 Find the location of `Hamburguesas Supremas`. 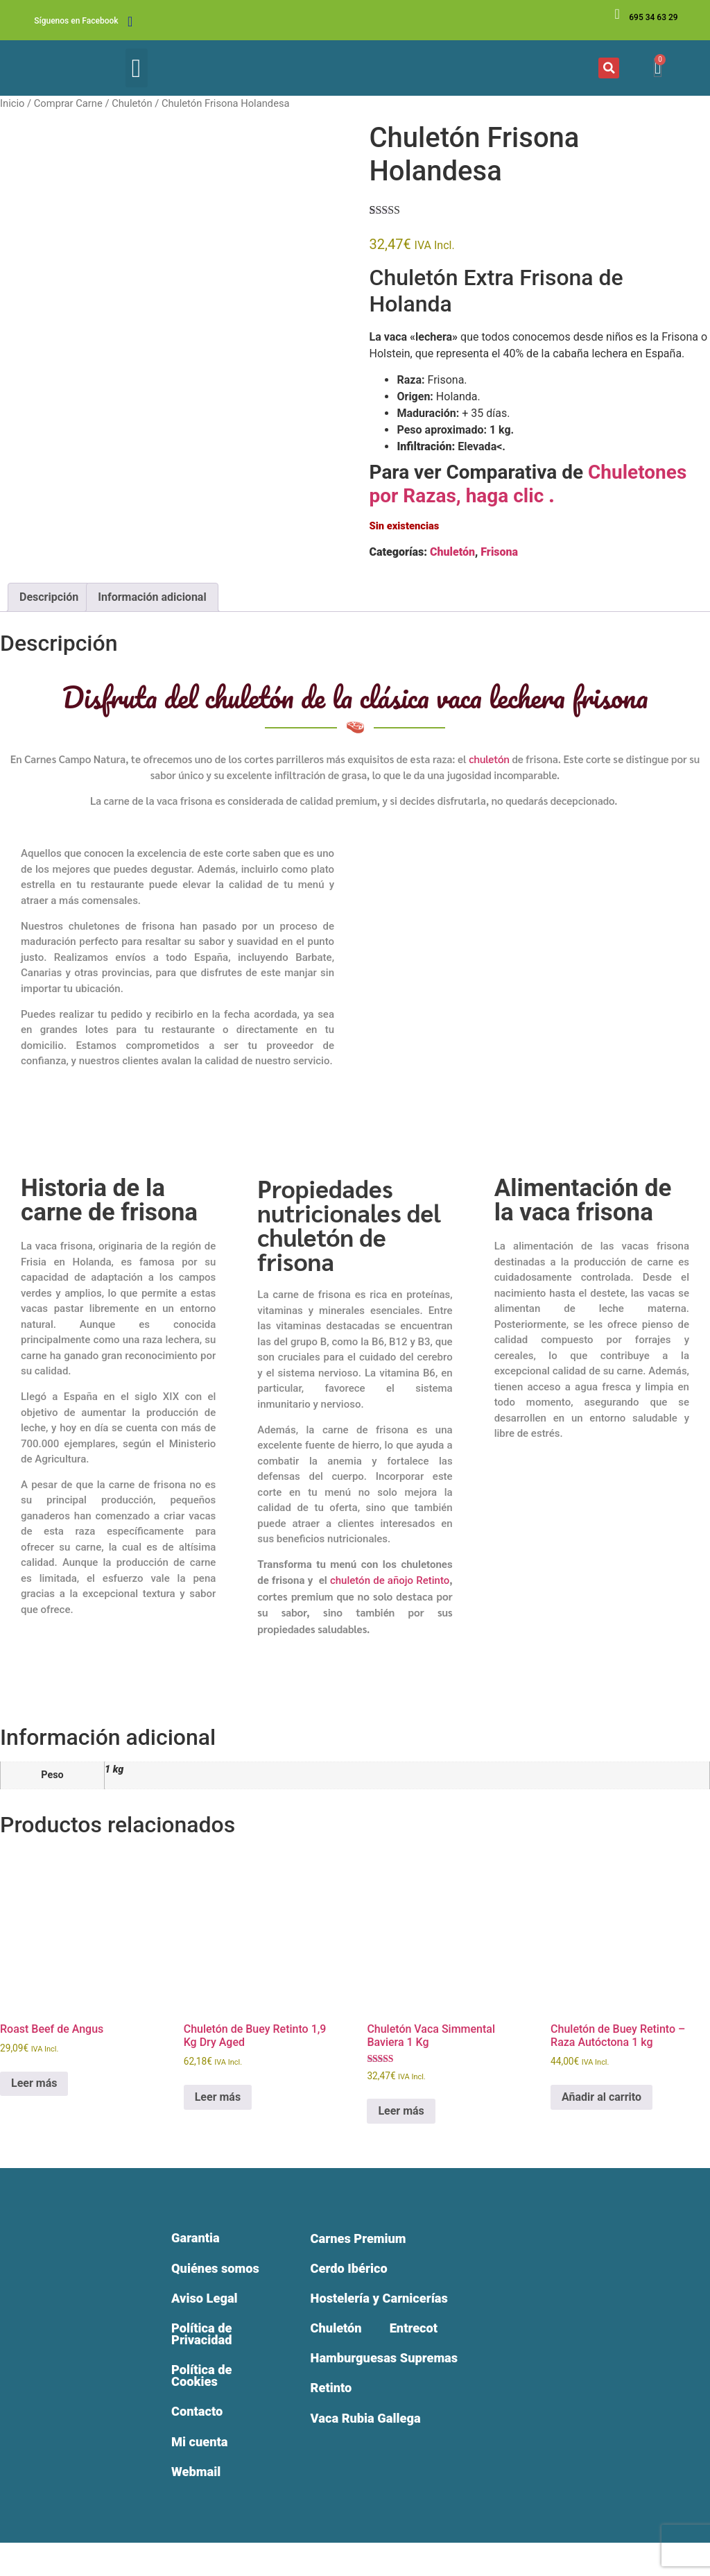

Hamburguesas Supremas is located at coordinates (391, 2367).